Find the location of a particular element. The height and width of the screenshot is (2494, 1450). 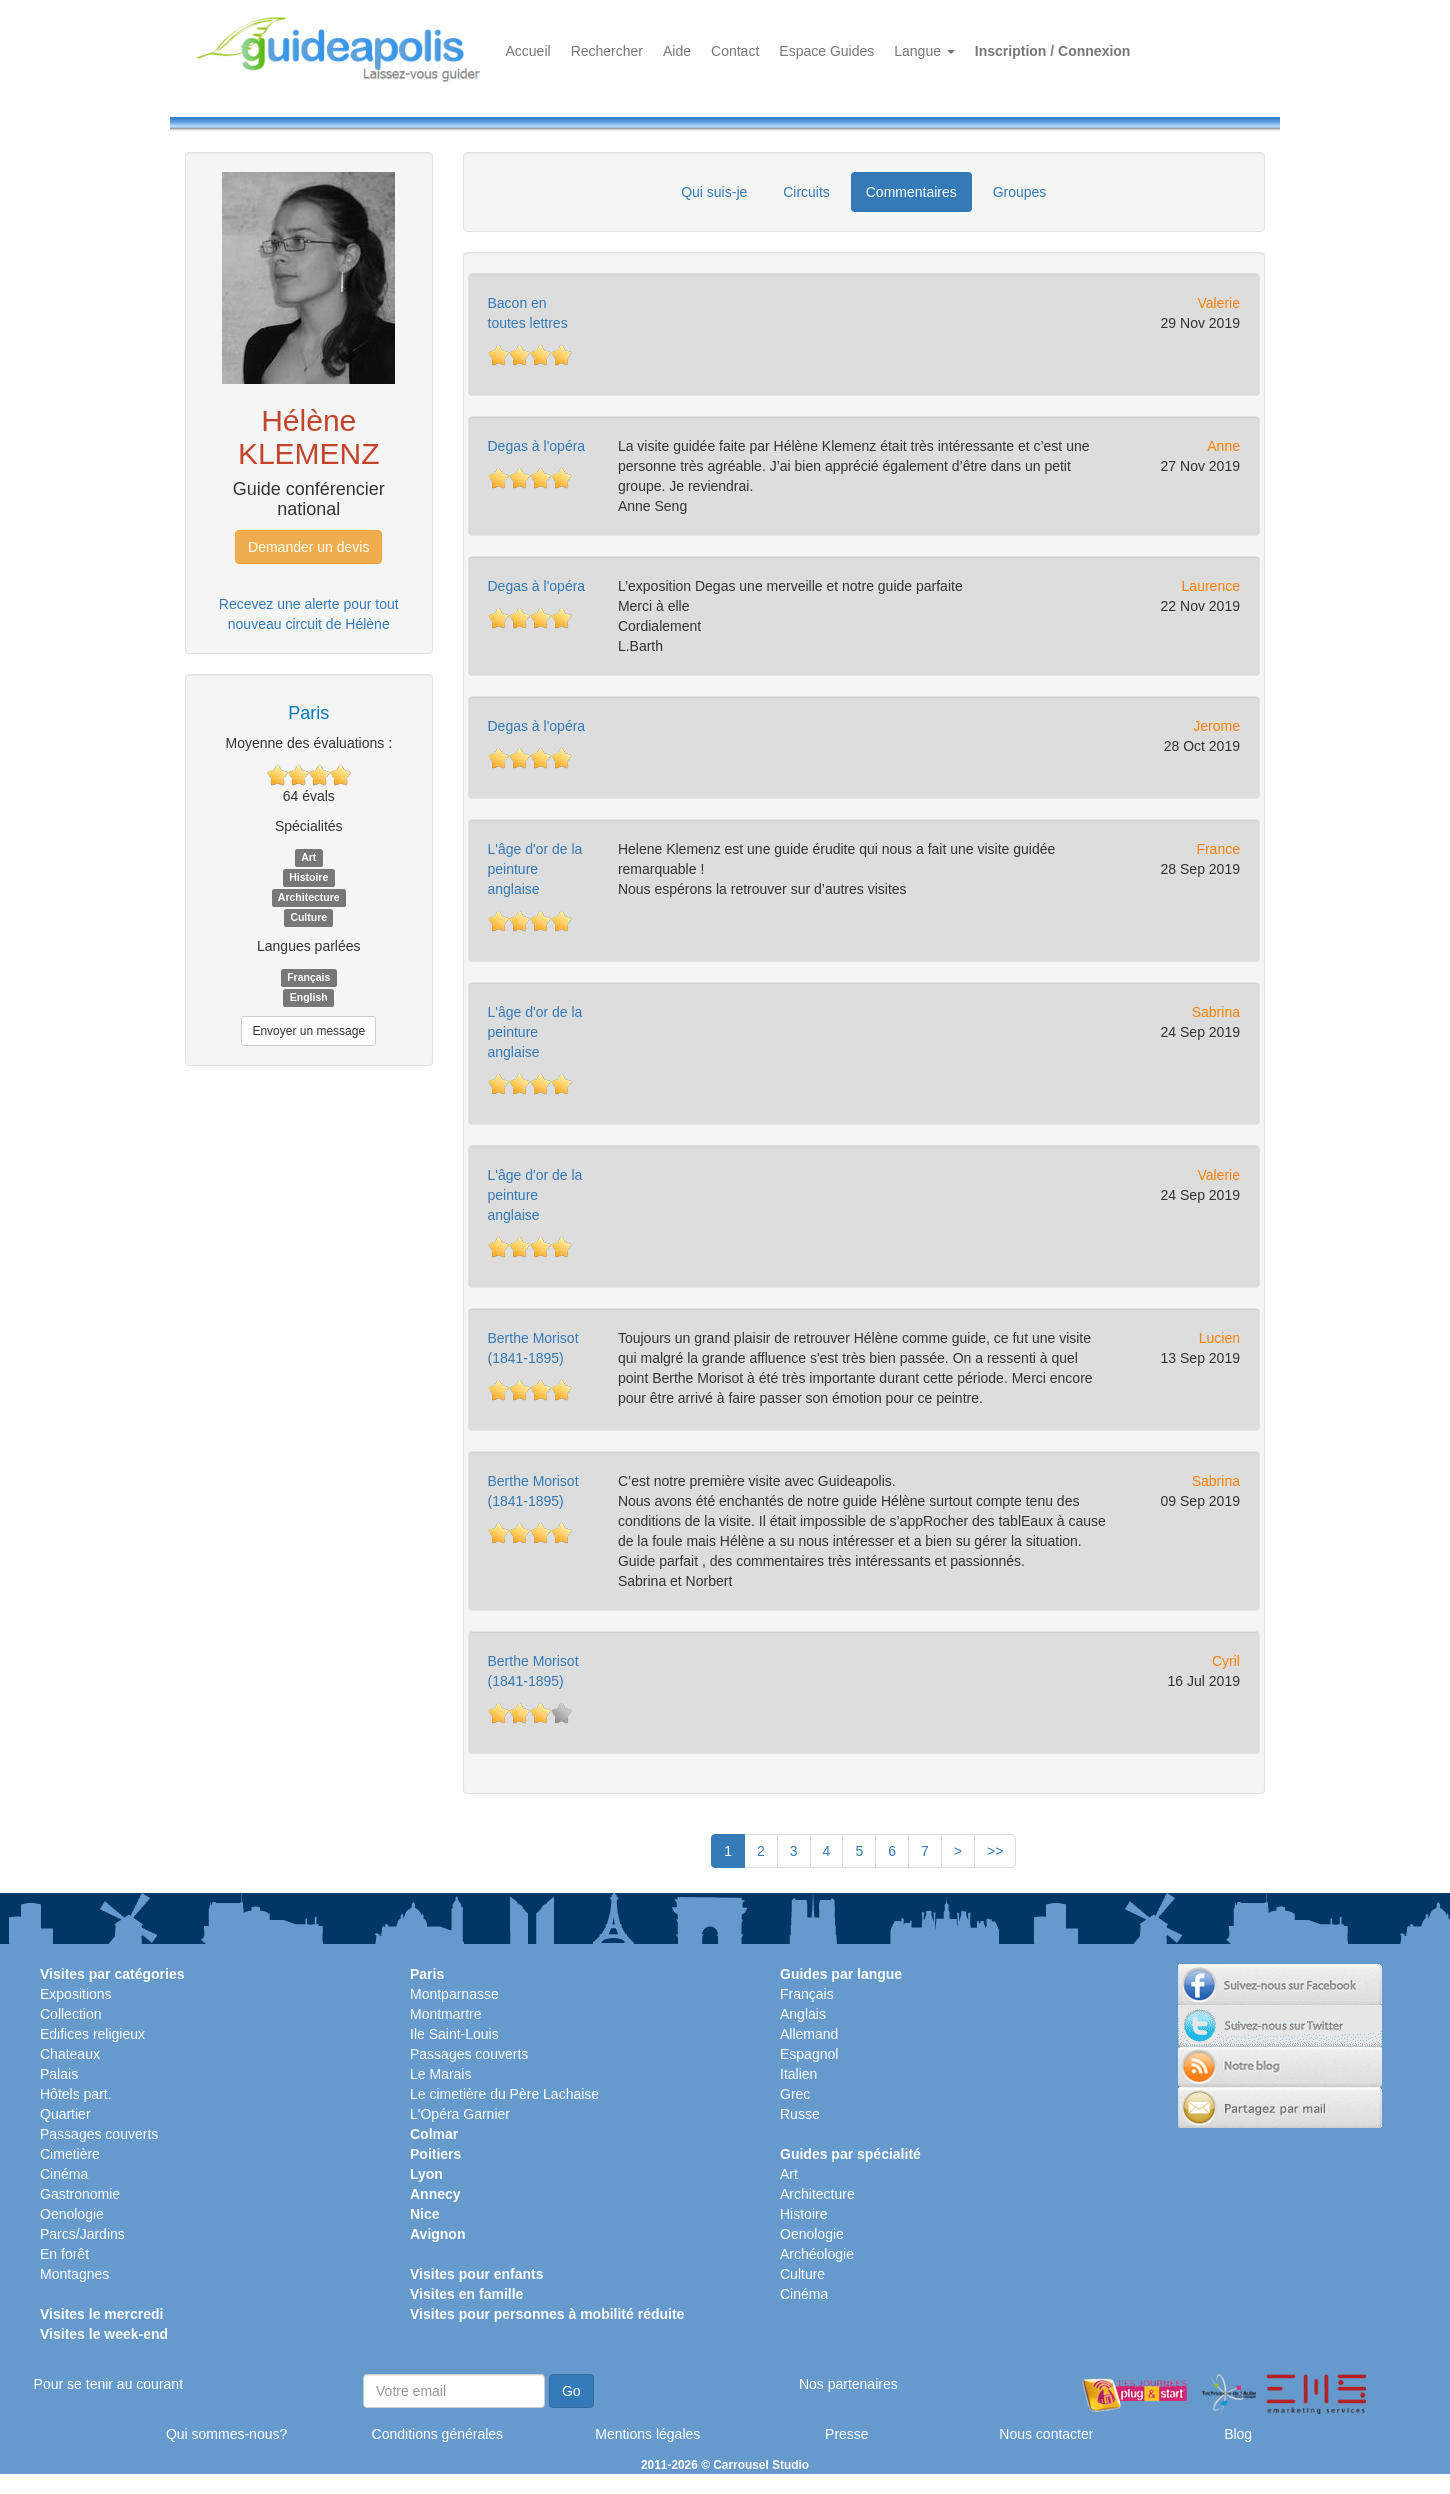

Montparnasse is located at coordinates (454, 1994).